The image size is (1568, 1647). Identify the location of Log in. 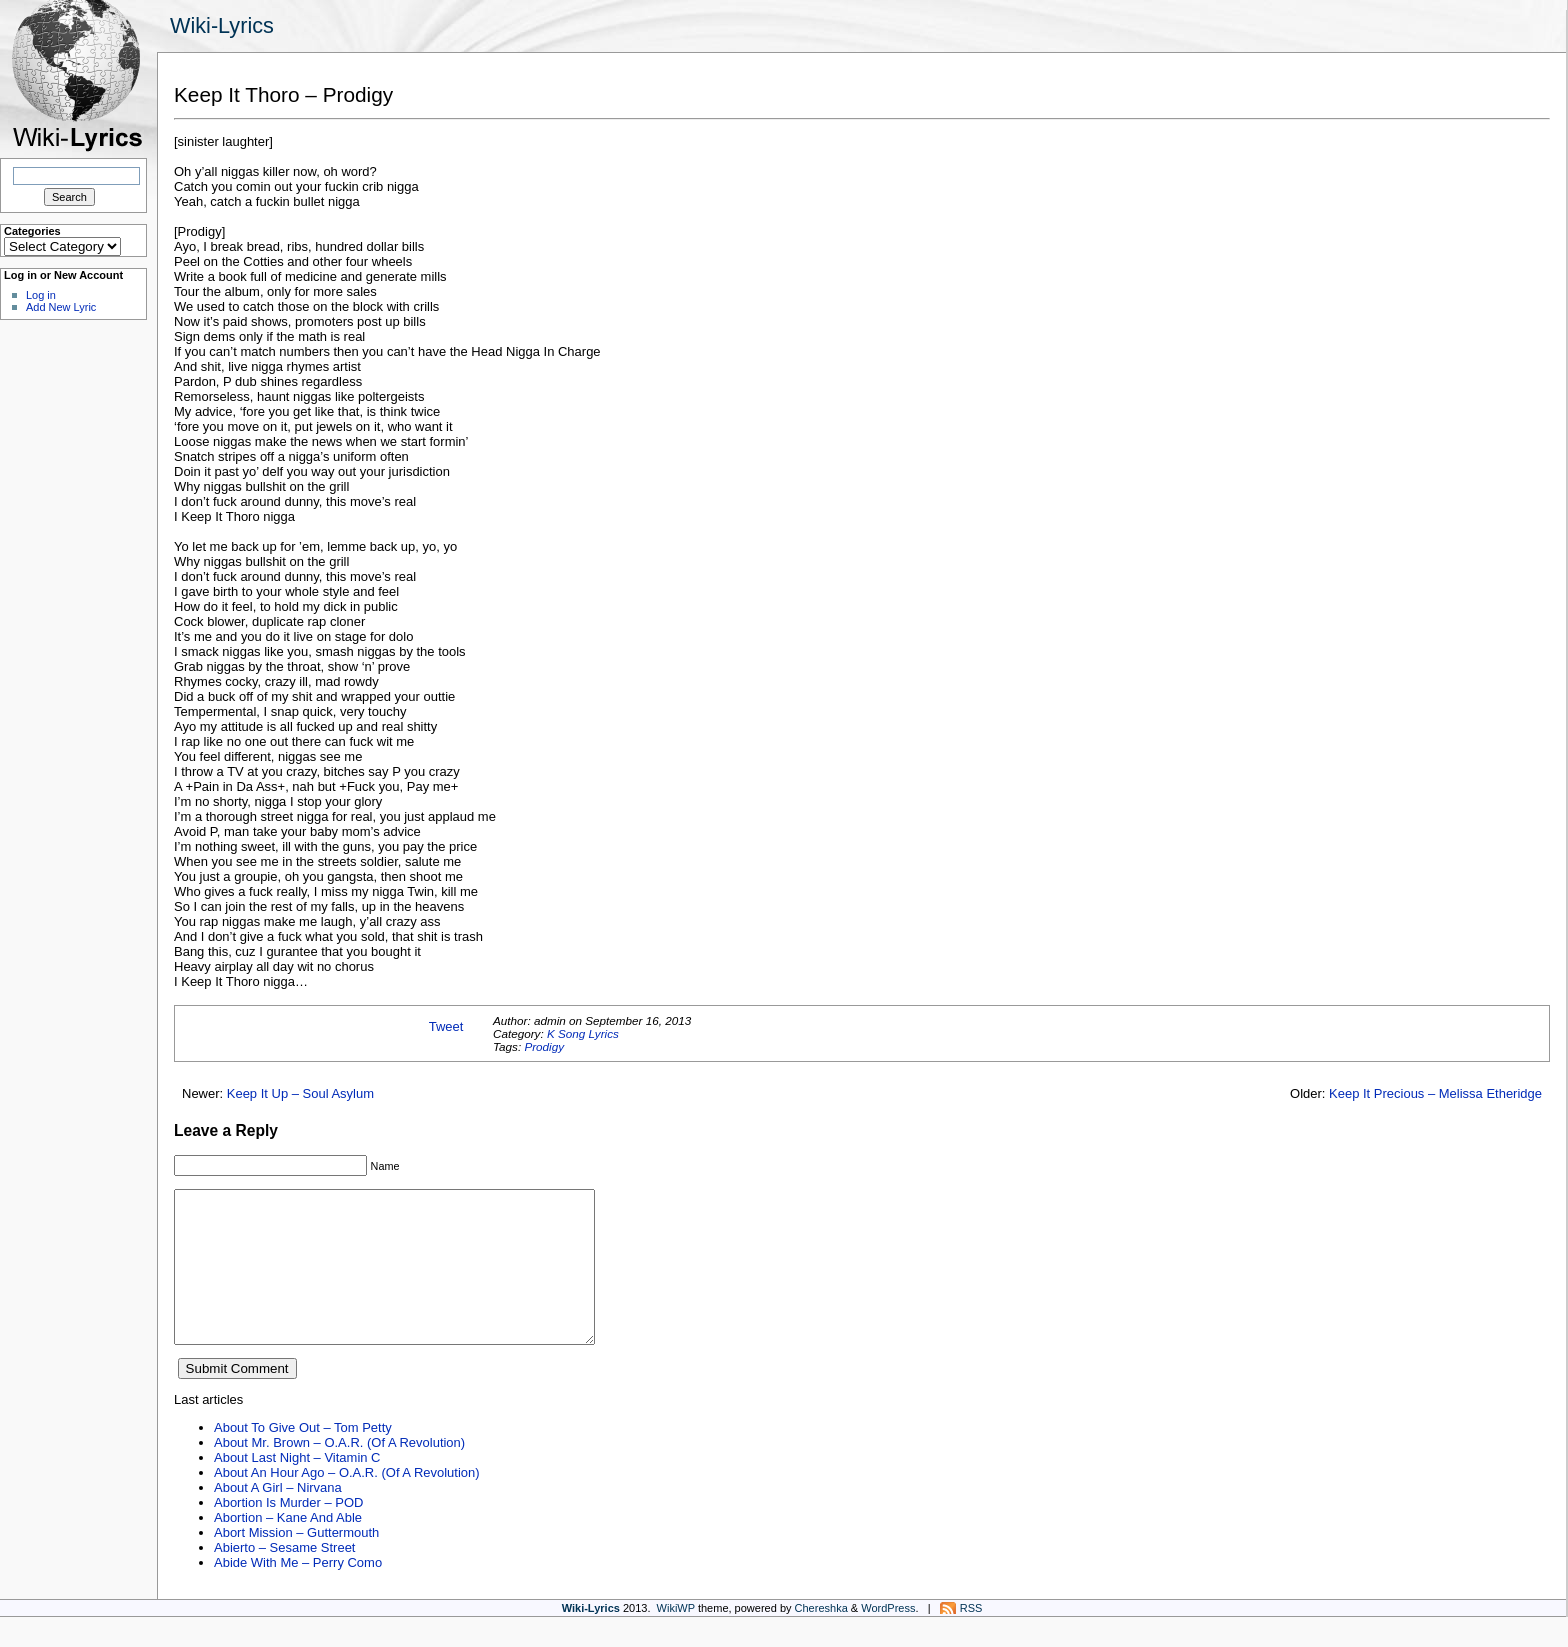
(41, 295).